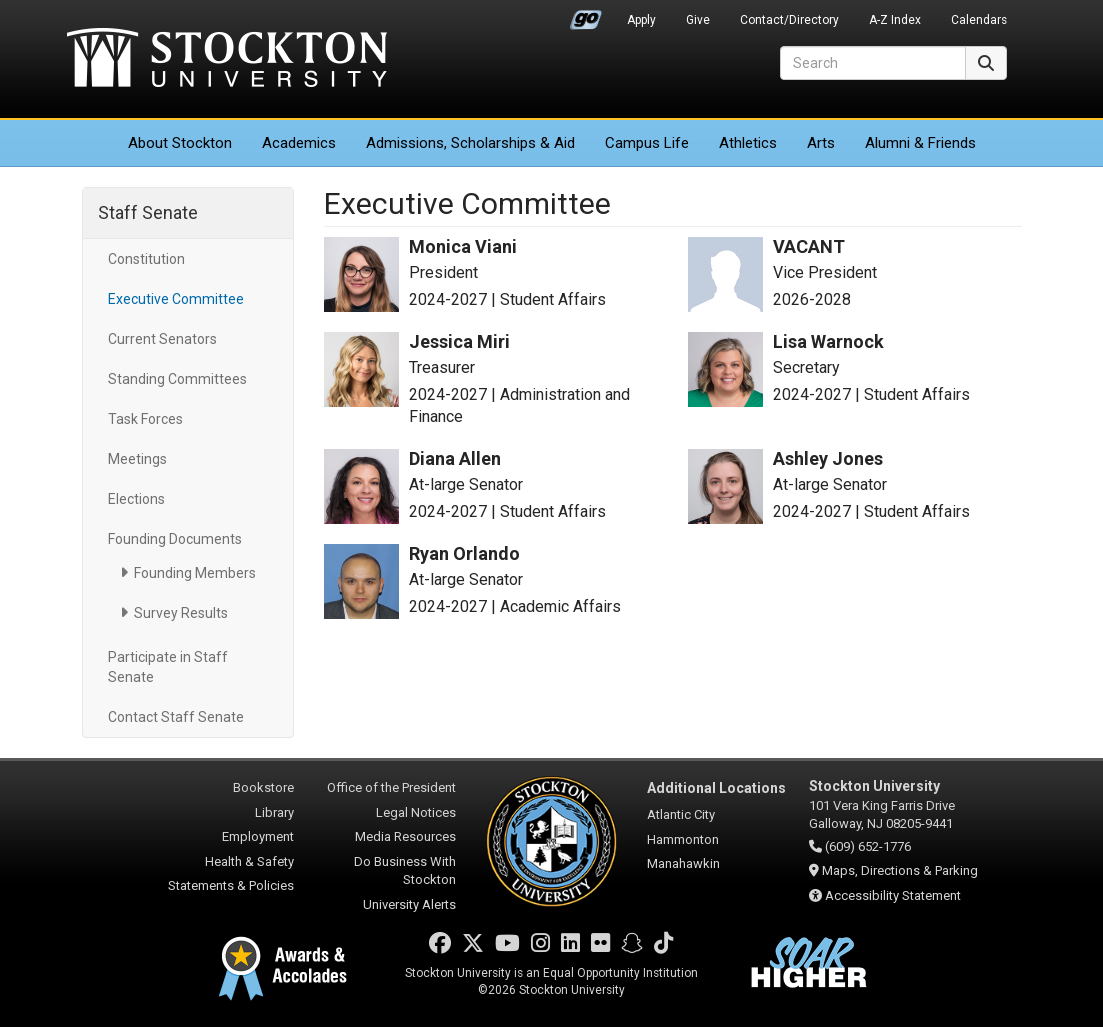 This screenshot has height=1027, width=1103. What do you see at coordinates (470, 143) in the screenshot?
I see `Admissions` at bounding box center [470, 143].